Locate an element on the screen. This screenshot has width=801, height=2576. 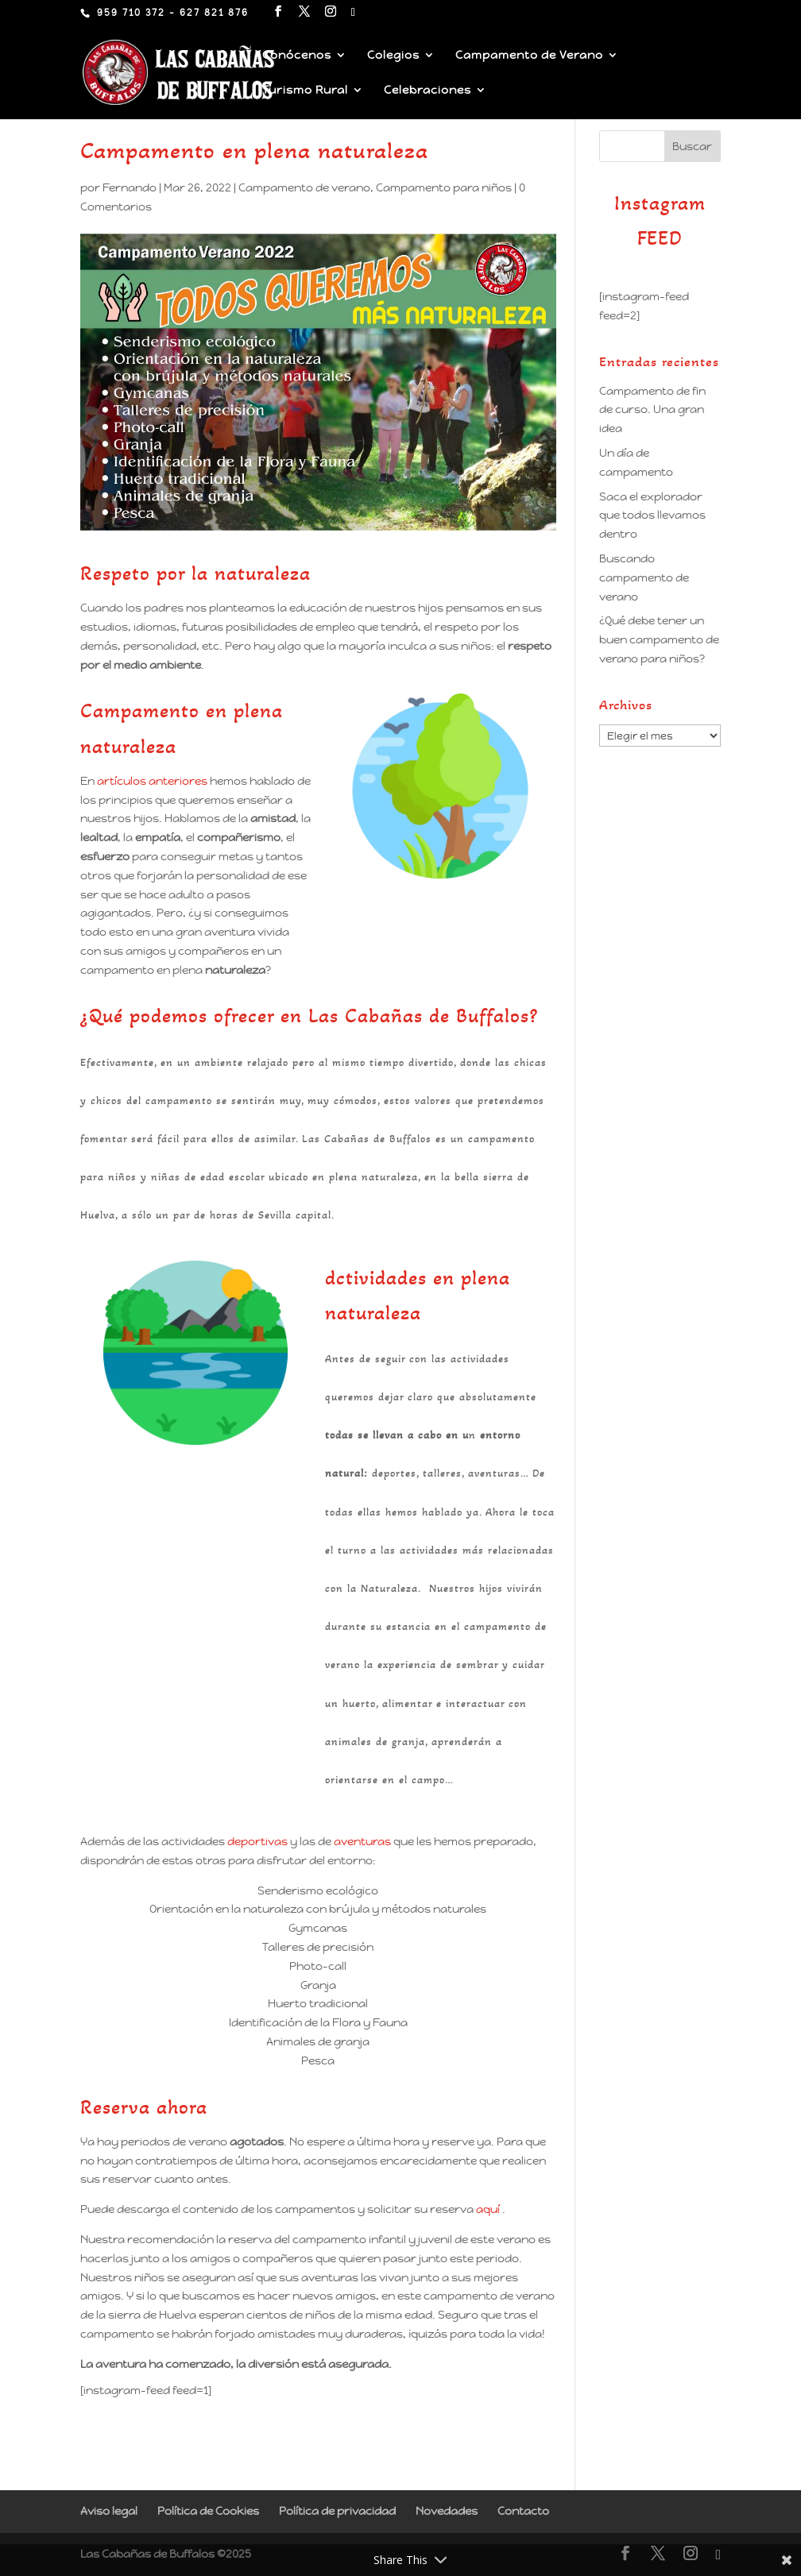
deportivas is located at coordinates (257, 1841).